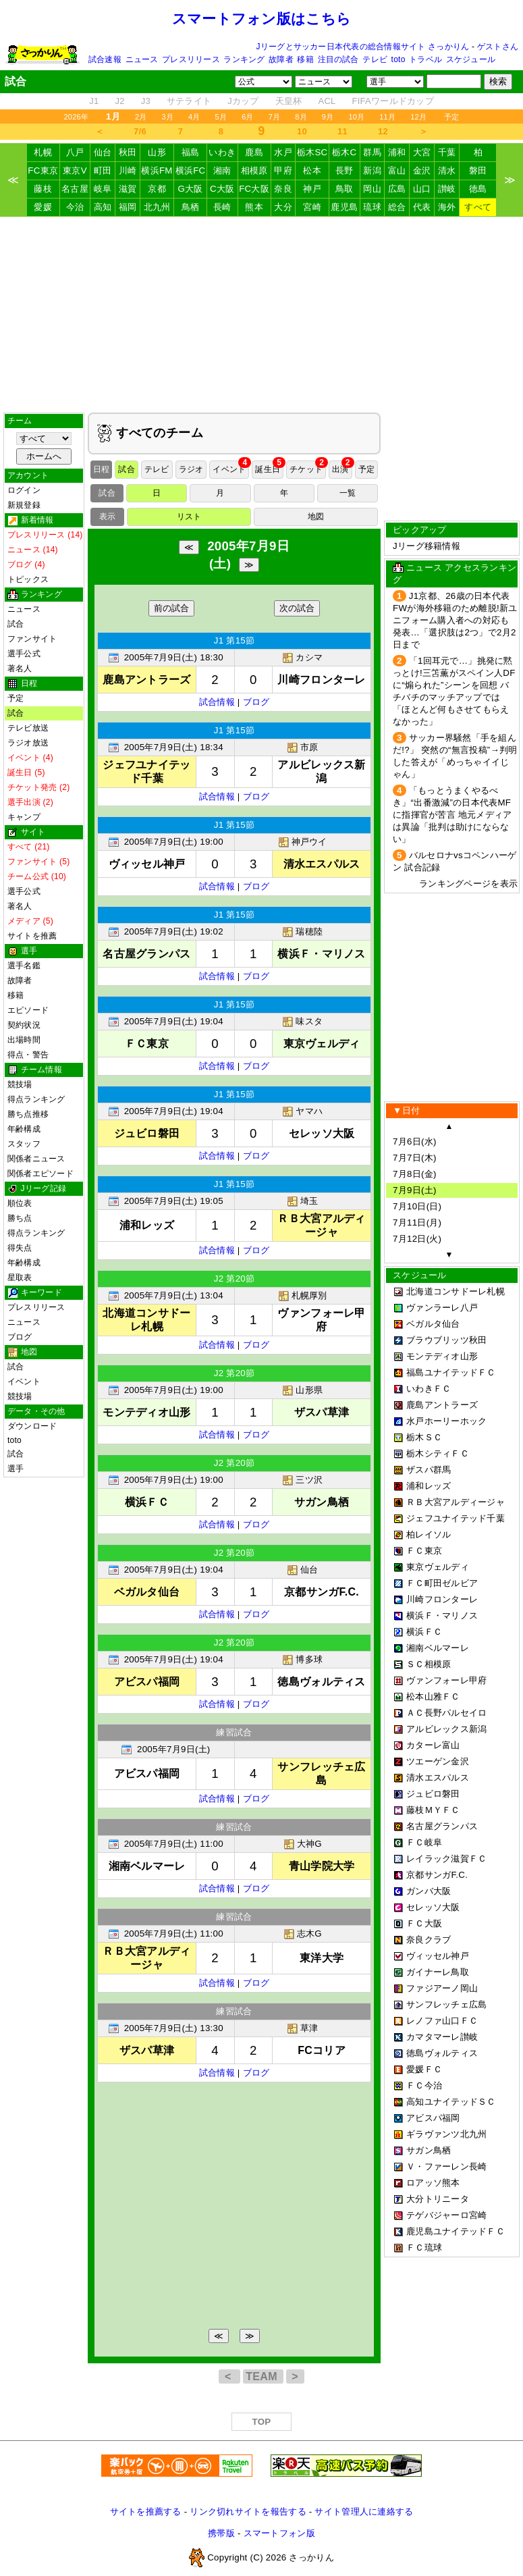  I want to click on 2005年7月9日(土) 19:02, so click(173, 931).